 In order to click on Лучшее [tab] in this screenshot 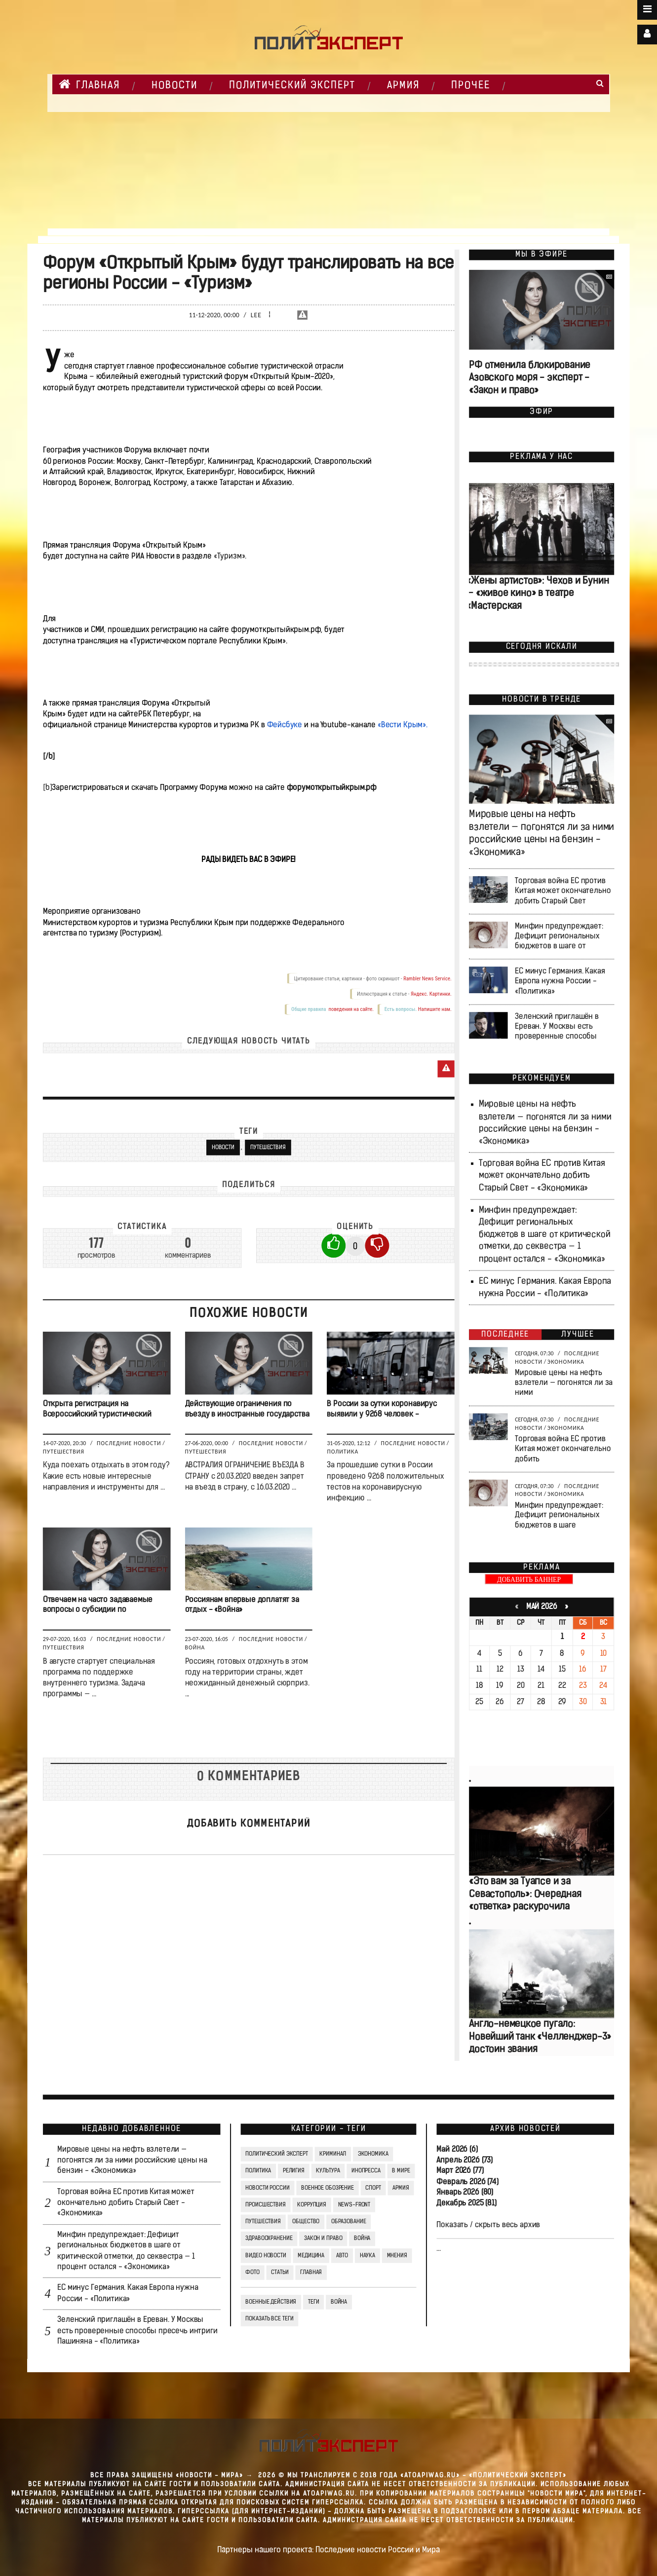, I will do `click(577, 1335)`.